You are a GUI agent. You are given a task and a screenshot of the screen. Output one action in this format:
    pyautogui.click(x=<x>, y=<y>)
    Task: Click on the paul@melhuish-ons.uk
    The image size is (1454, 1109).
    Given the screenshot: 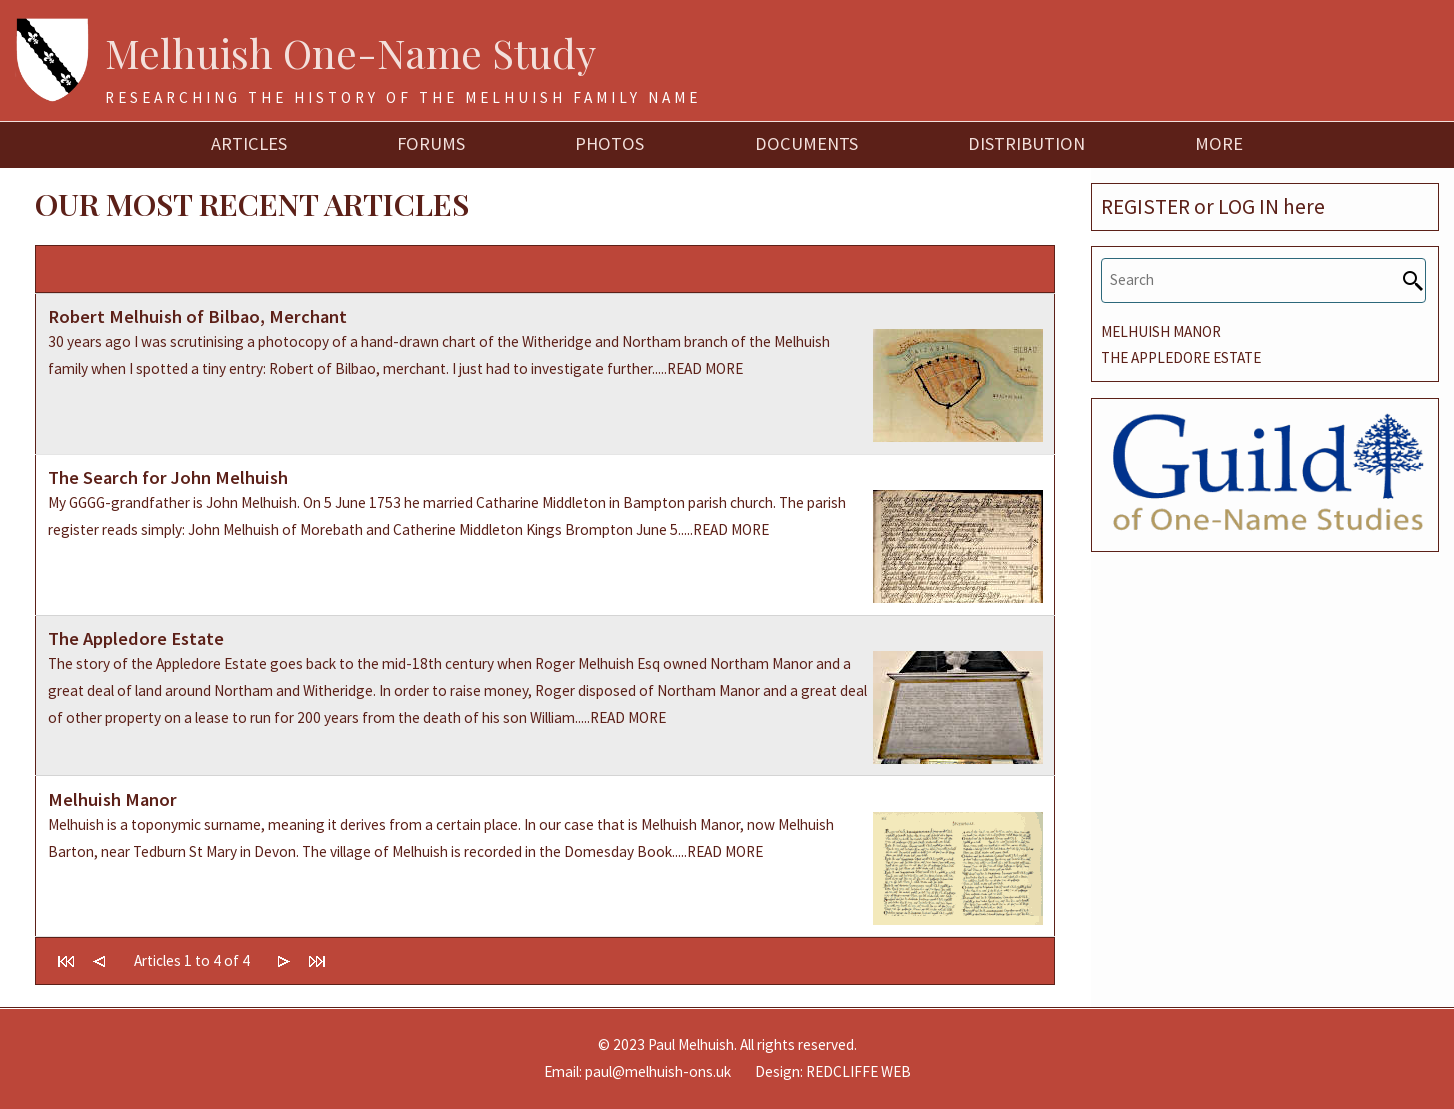 What is the action you would take?
    pyautogui.click(x=658, y=1071)
    